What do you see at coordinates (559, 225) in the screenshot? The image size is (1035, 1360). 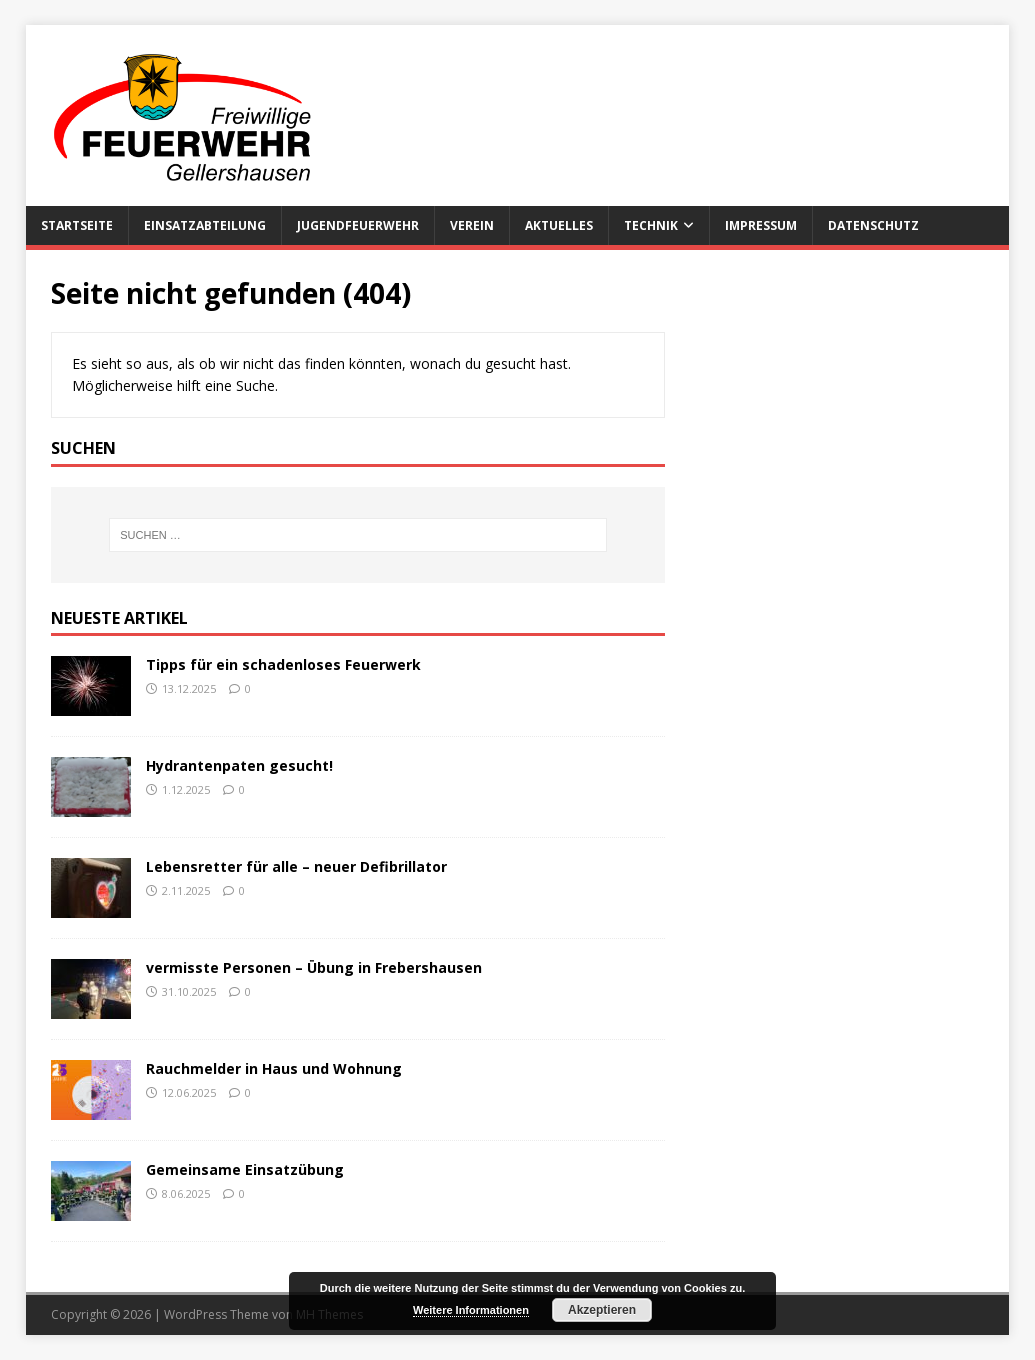 I see `Aktuelles` at bounding box center [559, 225].